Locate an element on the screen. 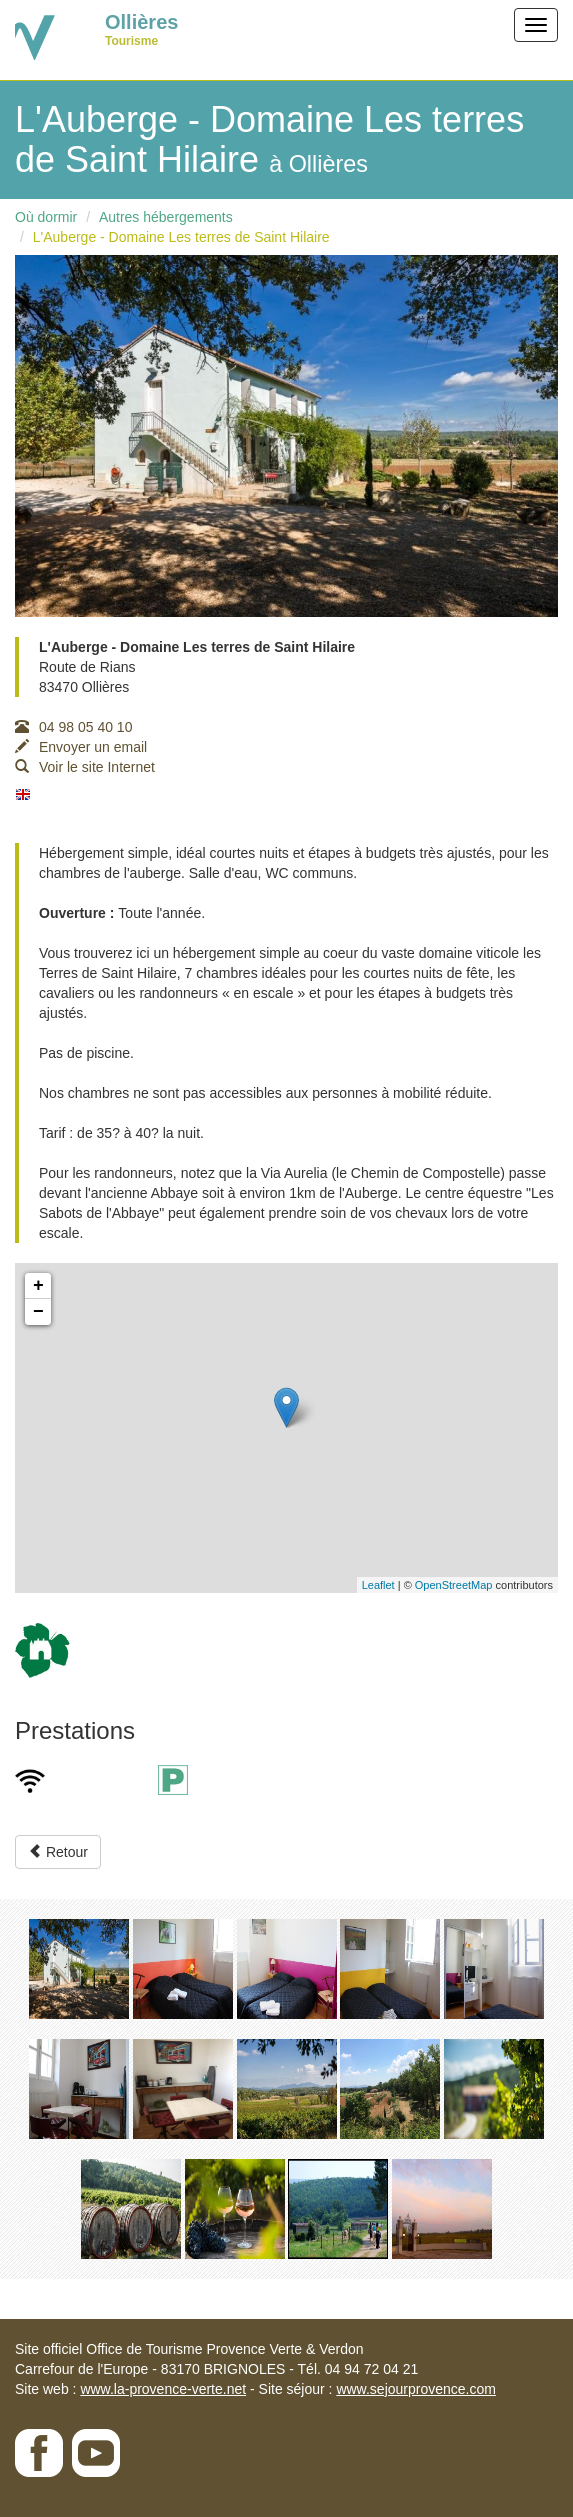  www.sejourprovence.com is located at coordinates (416, 2389).